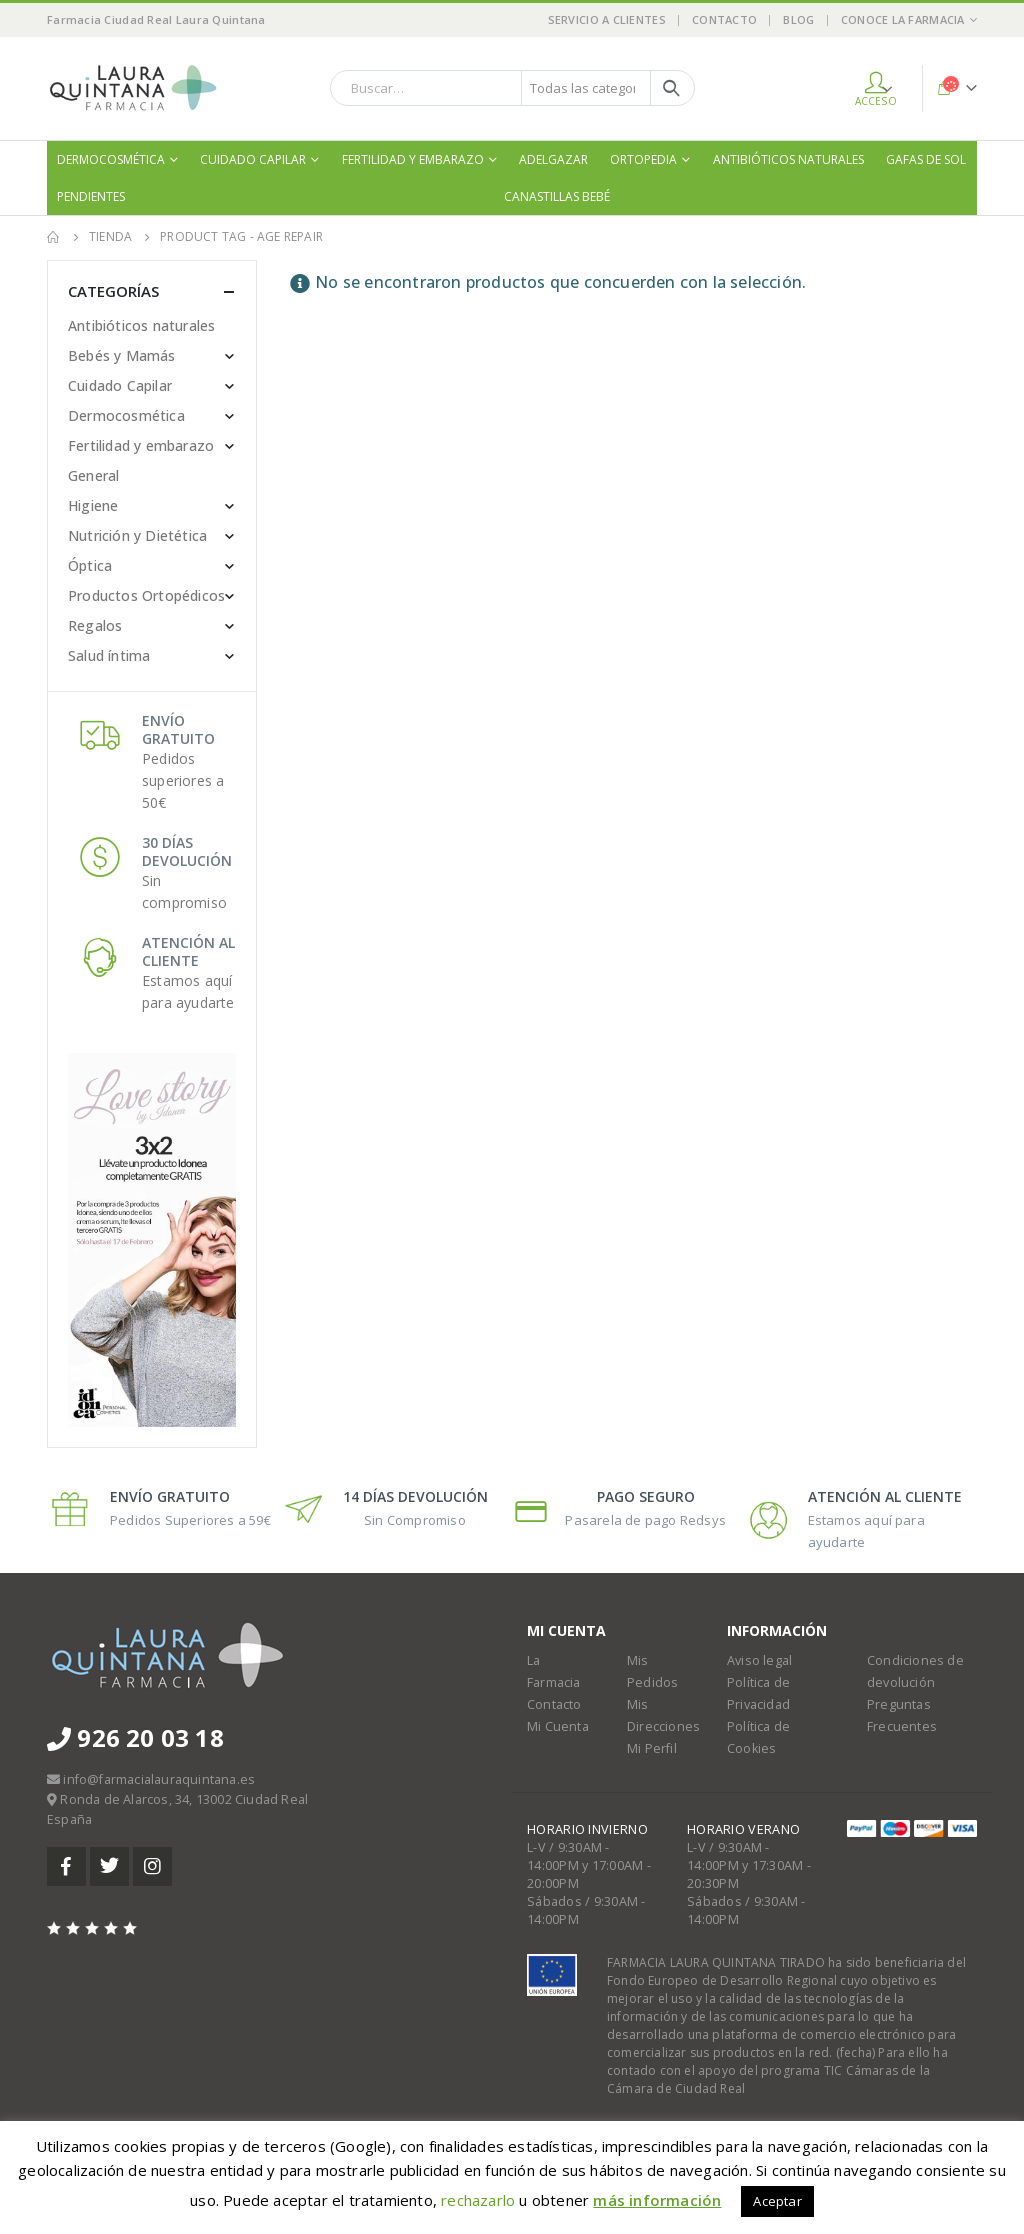  What do you see at coordinates (253, 159) in the screenshot?
I see `Cuidado Capilar` at bounding box center [253, 159].